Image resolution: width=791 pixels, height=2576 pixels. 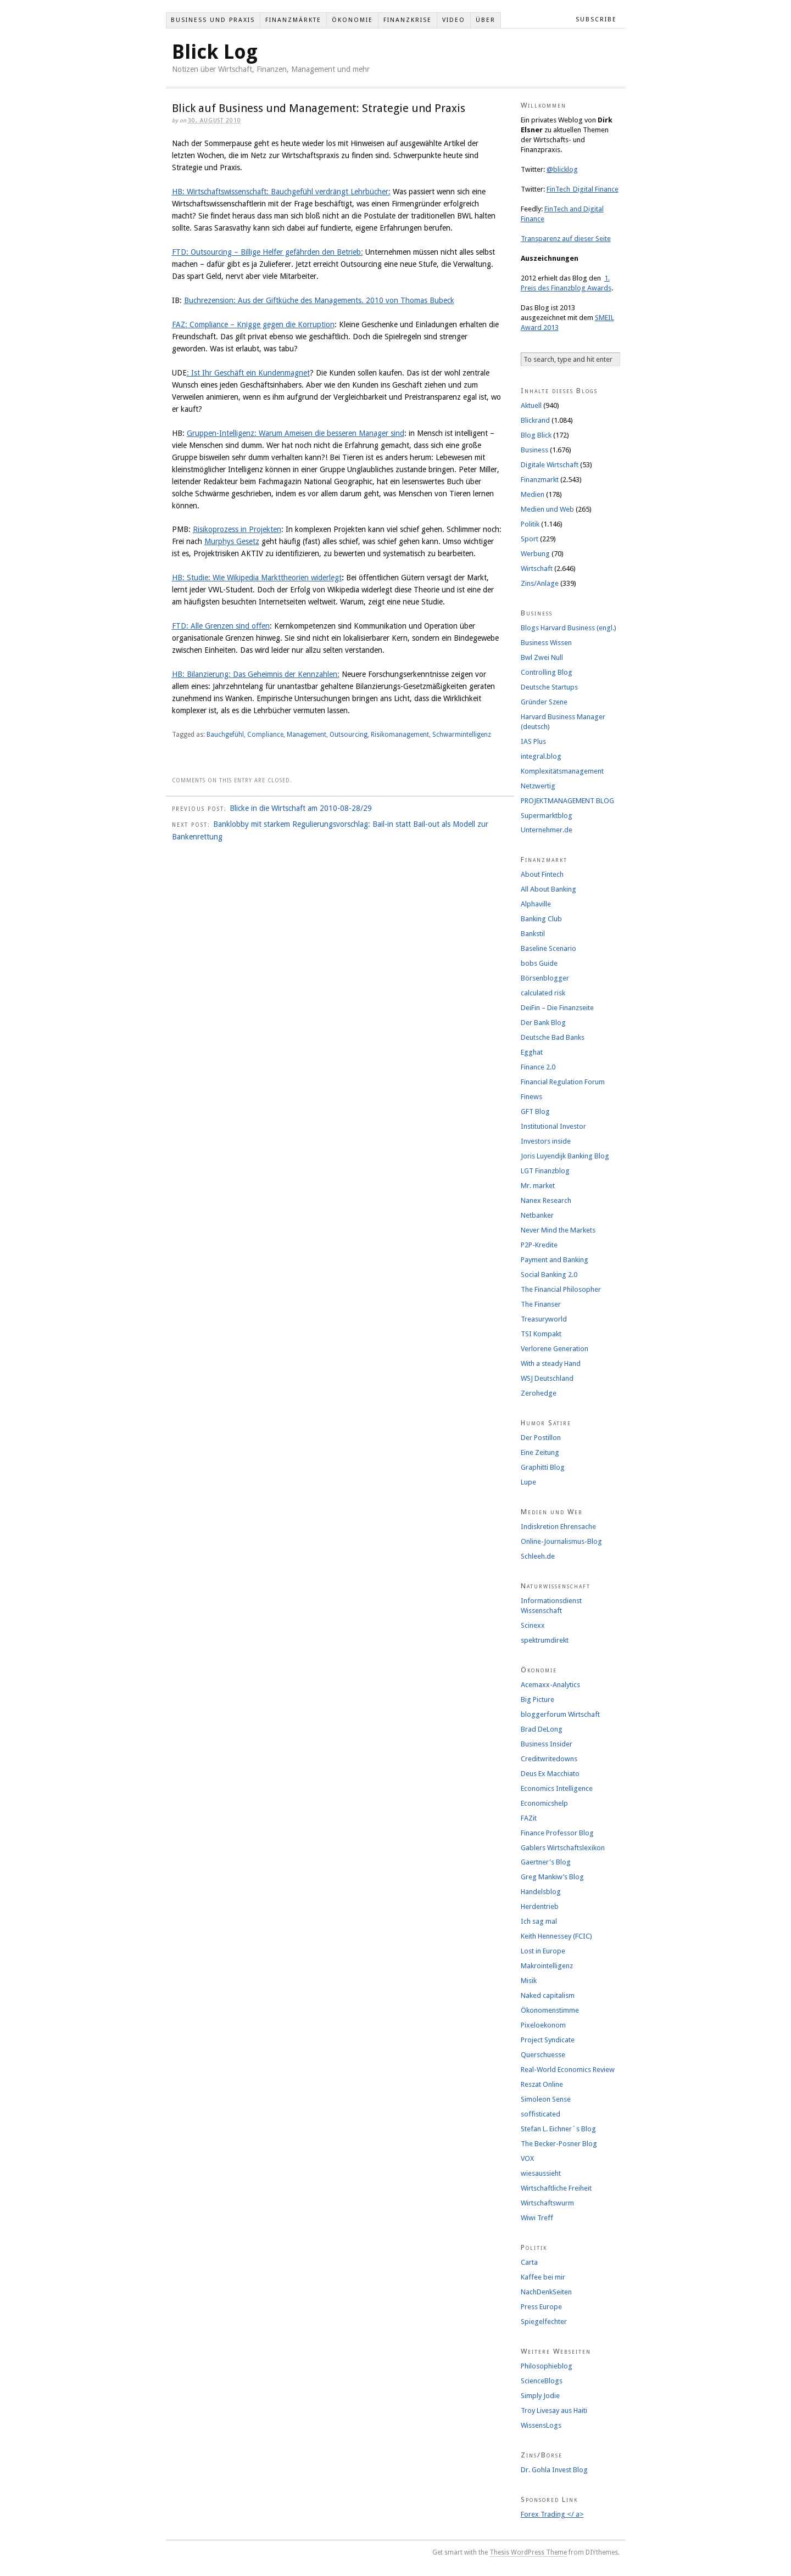 What do you see at coordinates (552, 2514) in the screenshot?
I see `Forex Trading </ a>` at bounding box center [552, 2514].